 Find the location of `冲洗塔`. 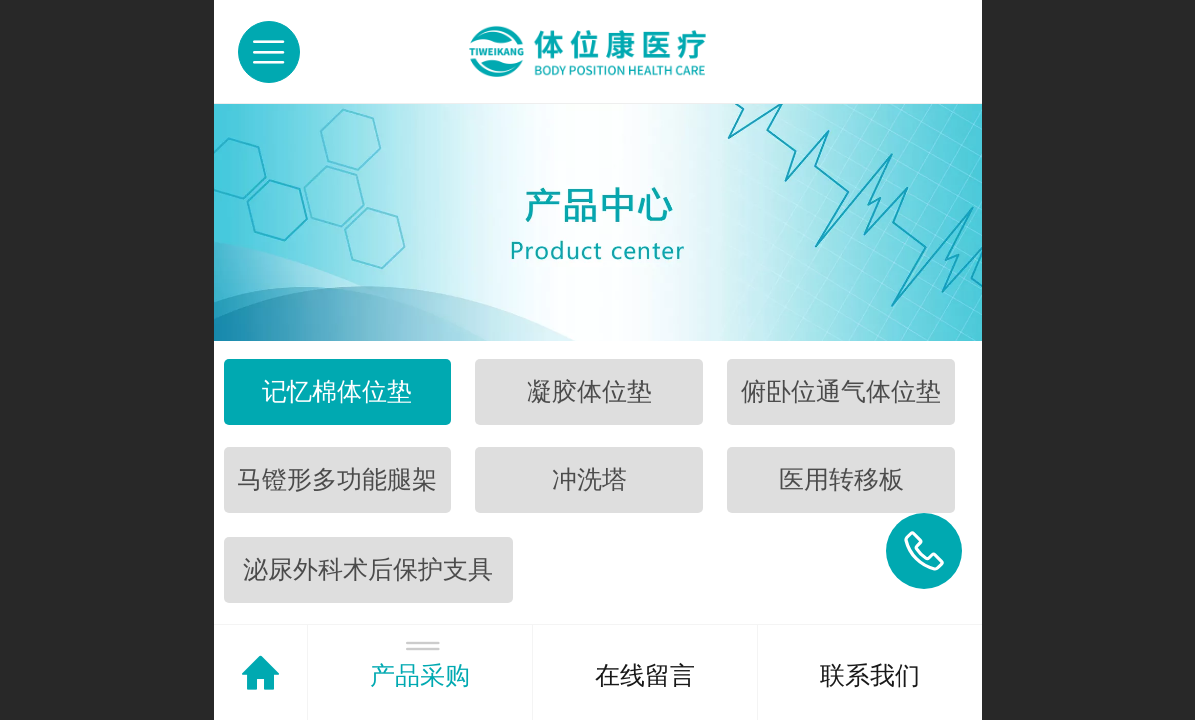

冲洗塔 is located at coordinates (589, 479).